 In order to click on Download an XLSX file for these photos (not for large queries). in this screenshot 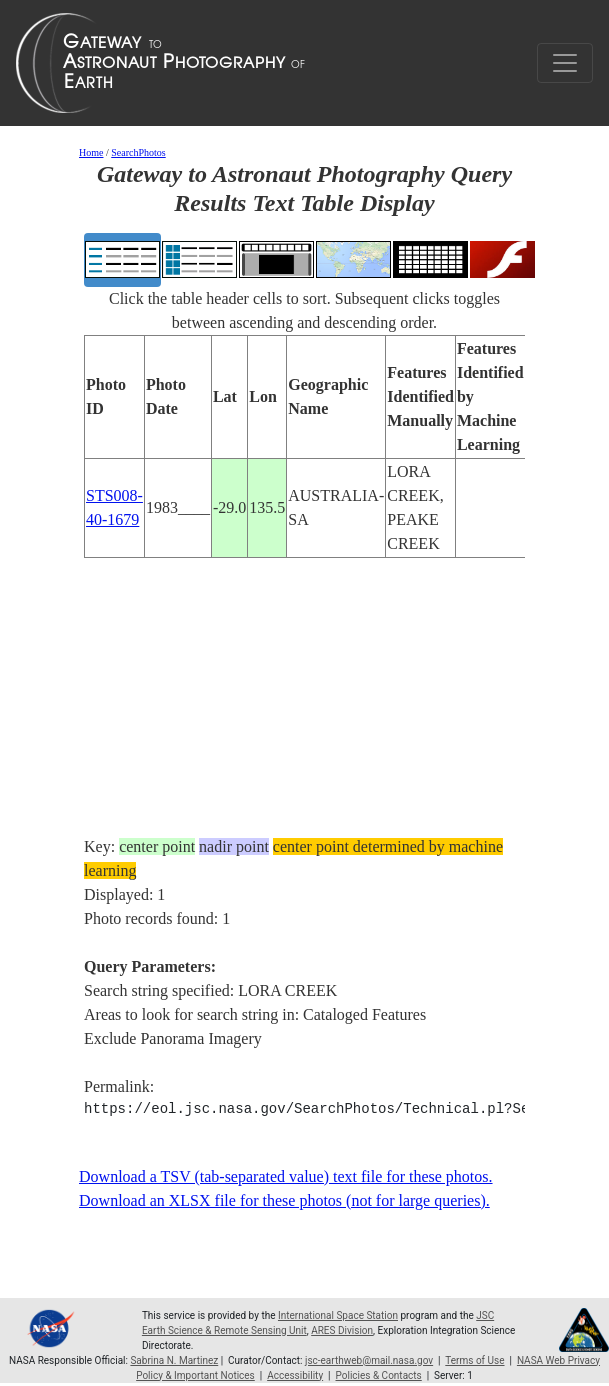, I will do `click(284, 1200)`.